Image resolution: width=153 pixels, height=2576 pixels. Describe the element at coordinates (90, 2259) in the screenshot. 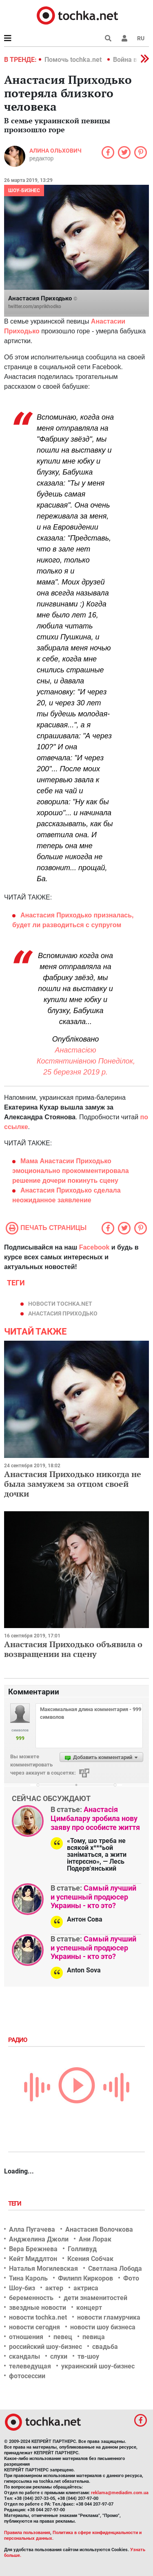

I see `Ксения Собчак` at that location.